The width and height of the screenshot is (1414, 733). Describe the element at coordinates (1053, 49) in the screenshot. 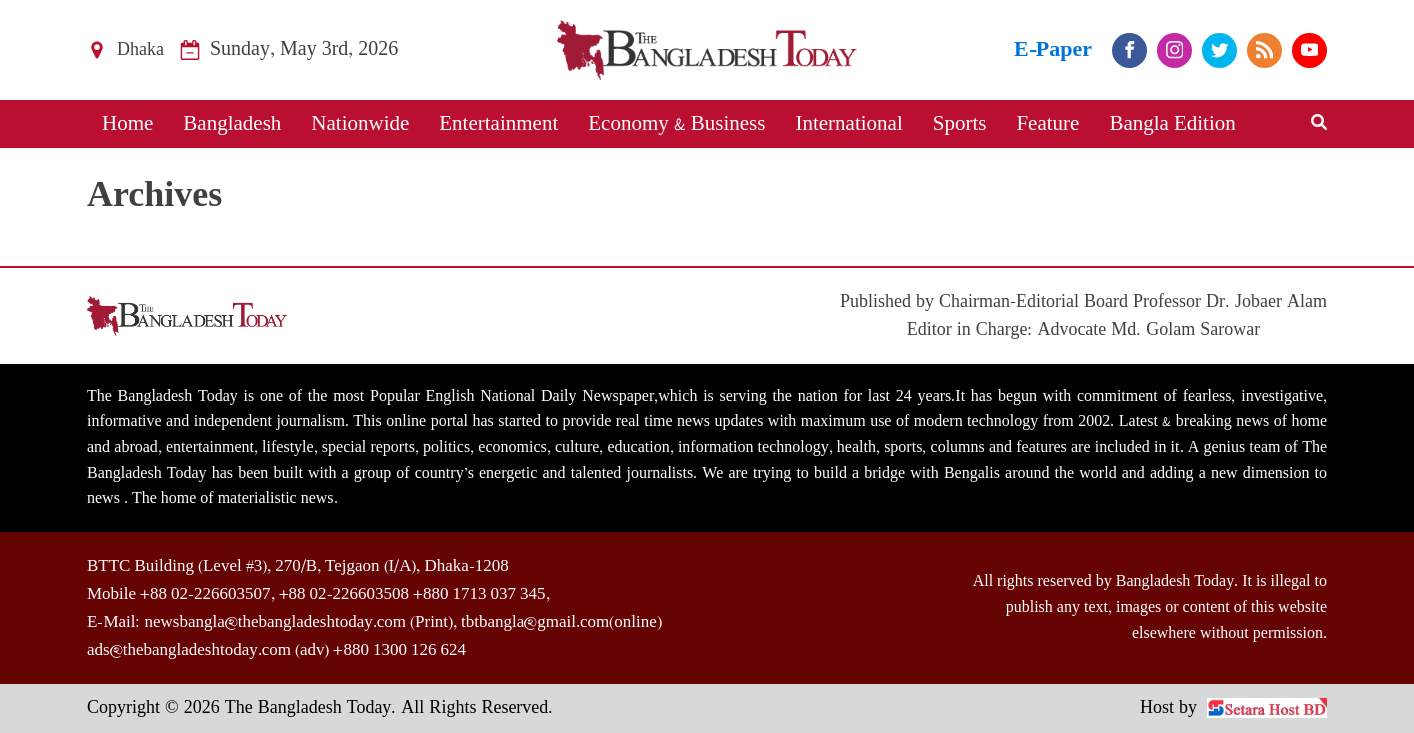

I see `E-Paper` at that location.